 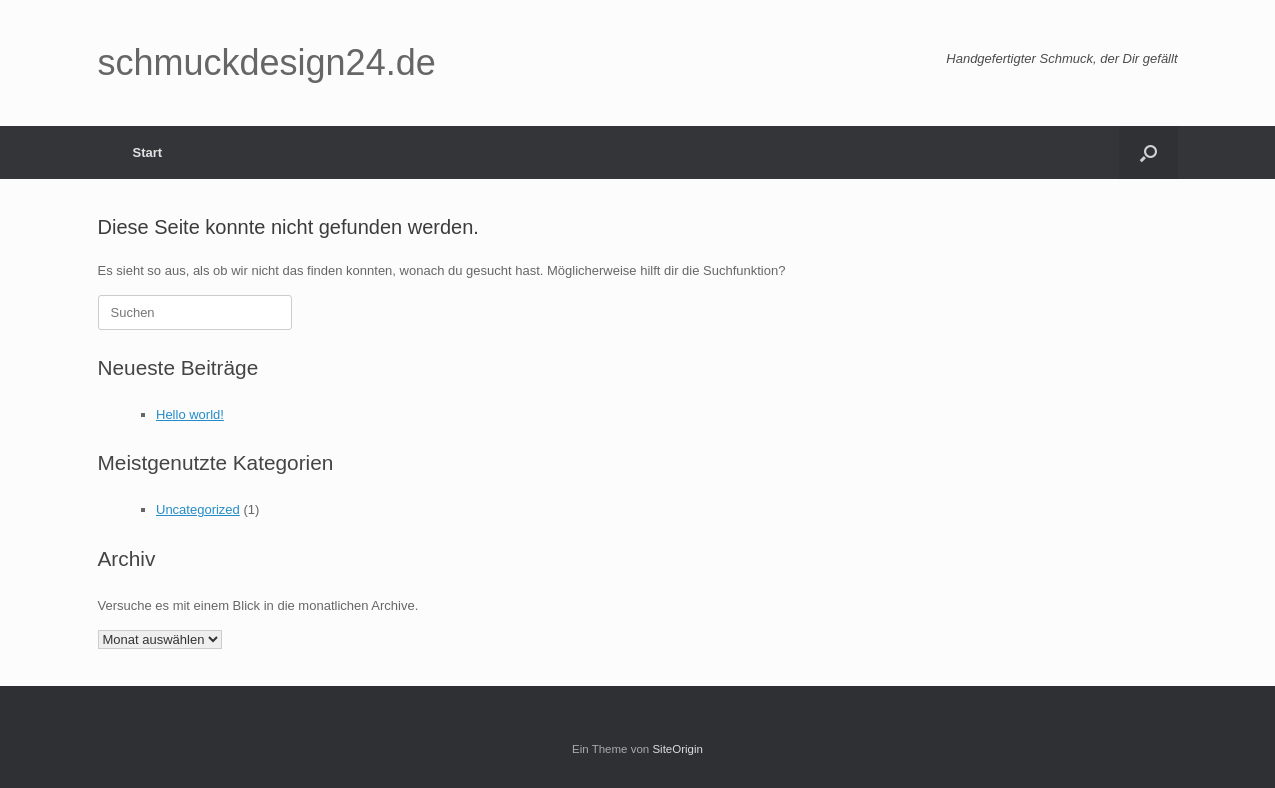 What do you see at coordinates (148, 152) in the screenshot?
I see `Start` at bounding box center [148, 152].